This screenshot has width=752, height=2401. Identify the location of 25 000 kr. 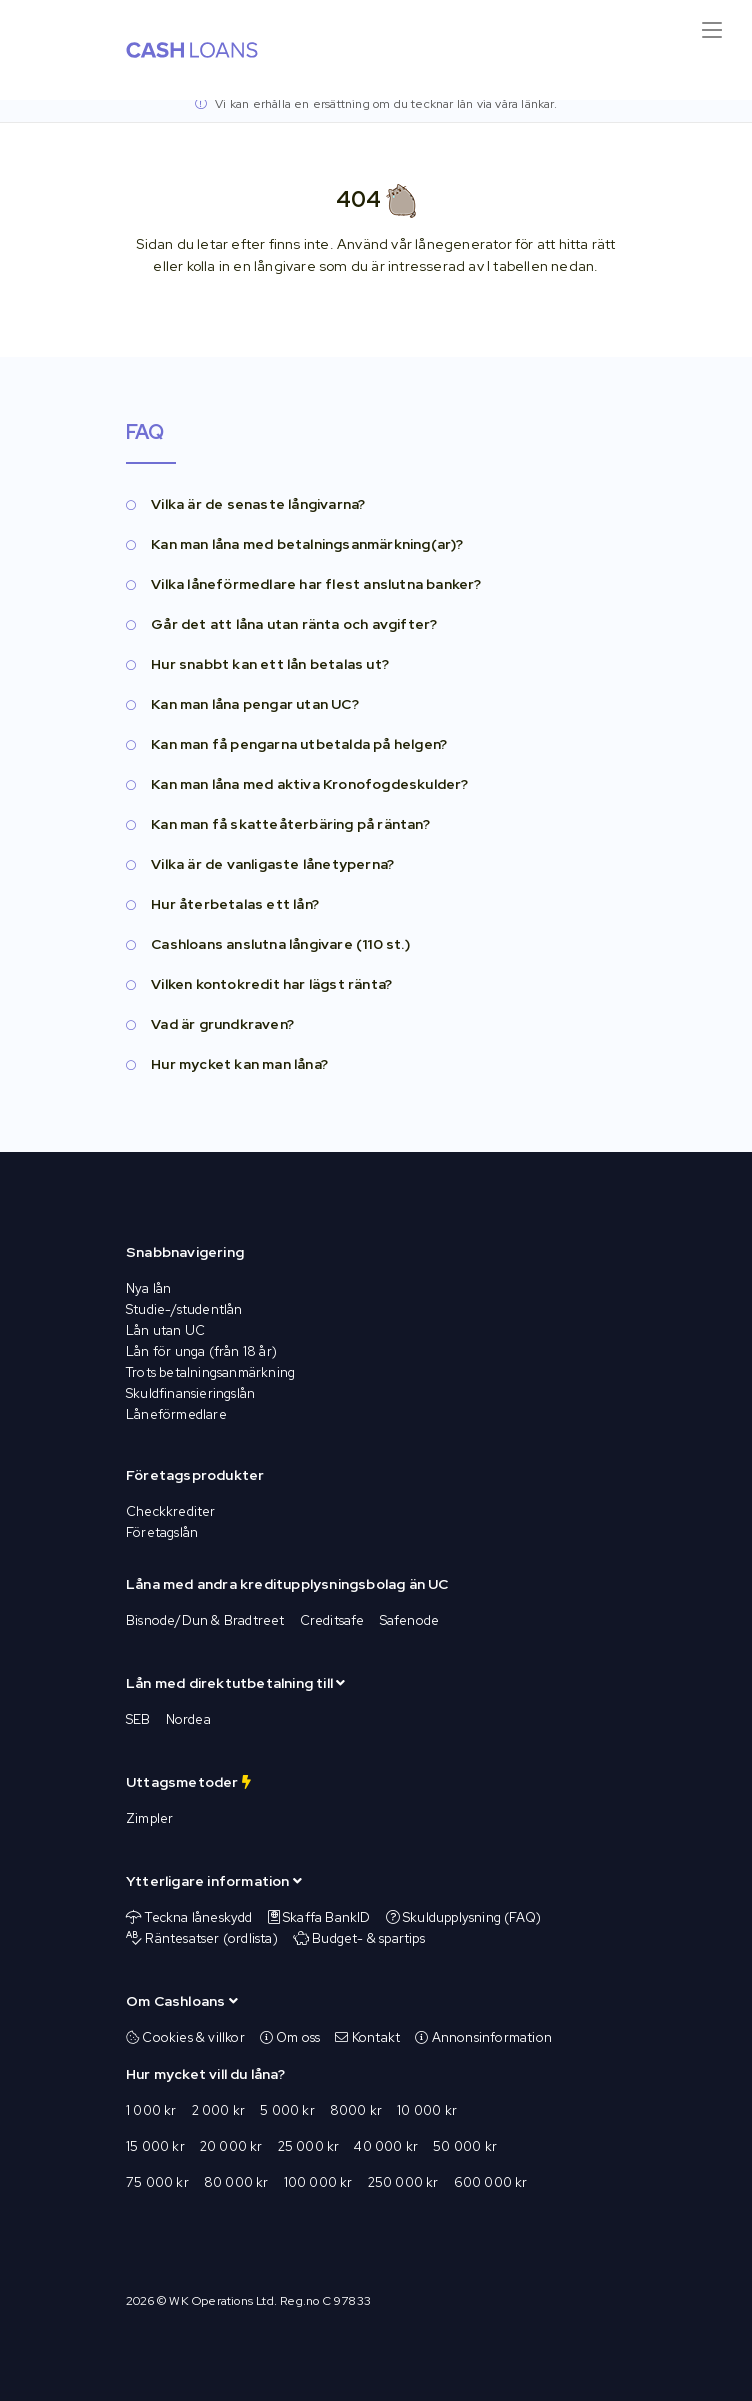
(309, 2146).